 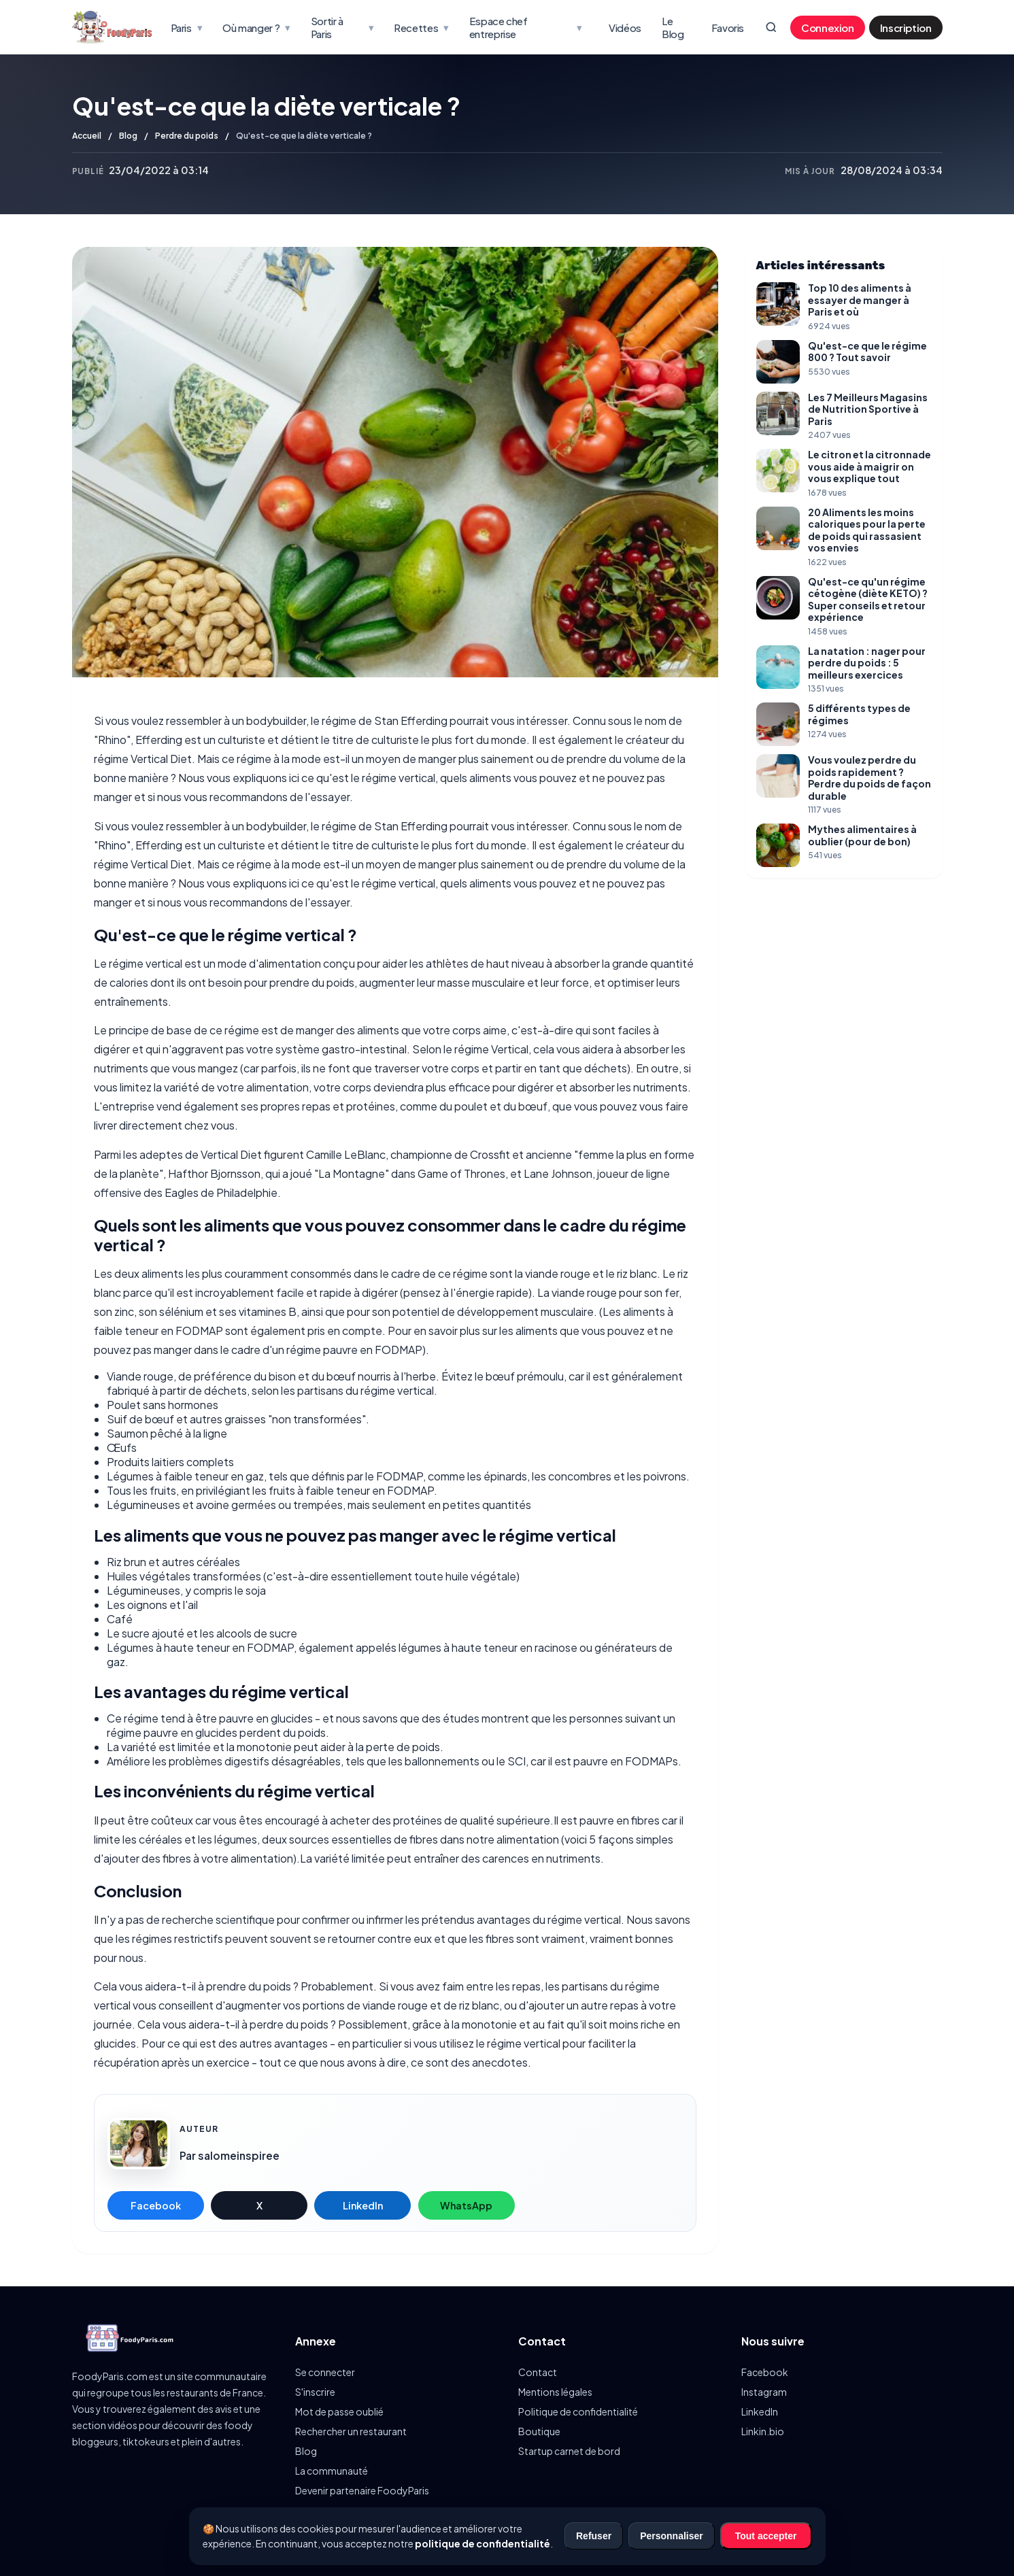 I want to click on Connexion, so click(x=827, y=27).